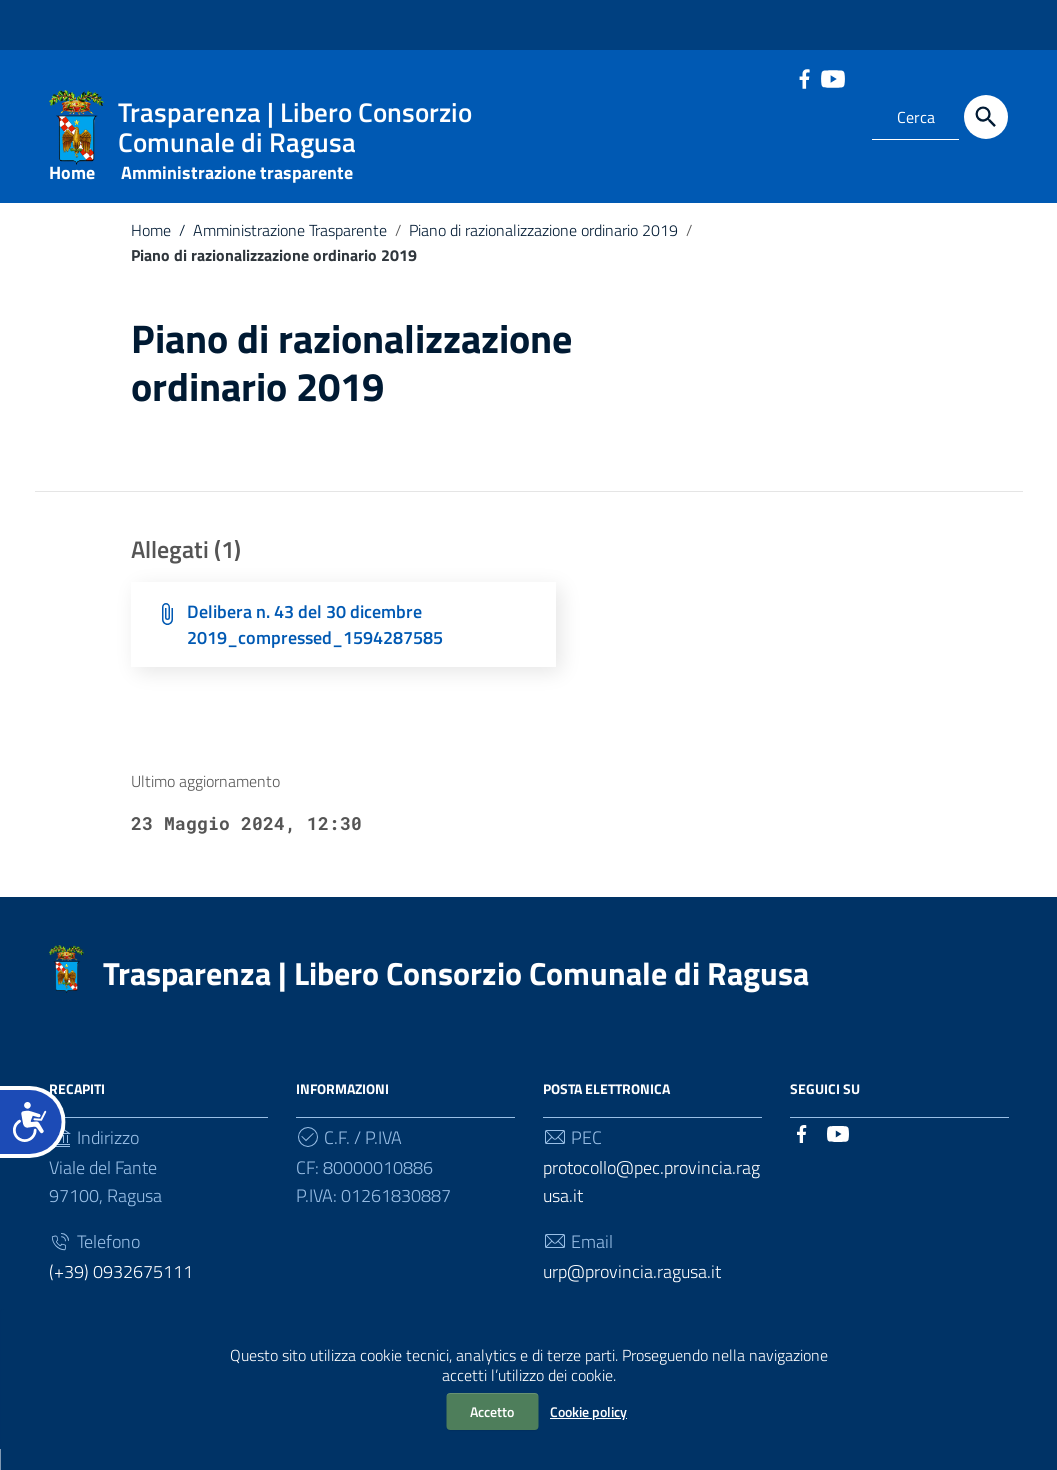 The image size is (1057, 1470). What do you see at coordinates (651, 1202) in the screenshot?
I see `protocollo@pec.provincia.ragusa.it` at bounding box center [651, 1202].